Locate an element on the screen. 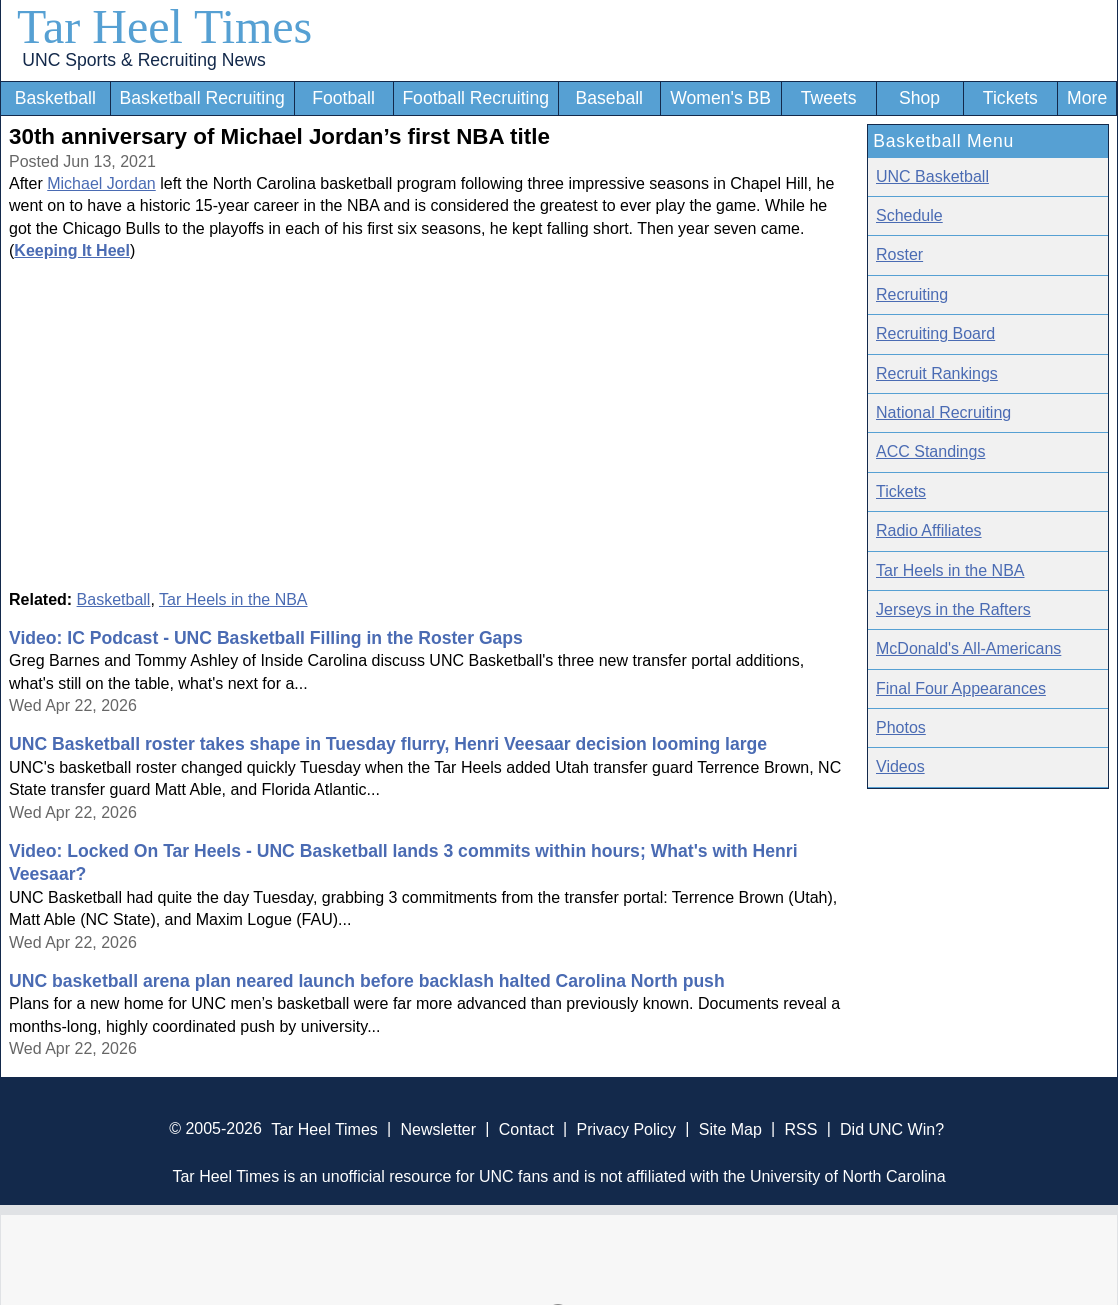  More is located at coordinates (1087, 98).